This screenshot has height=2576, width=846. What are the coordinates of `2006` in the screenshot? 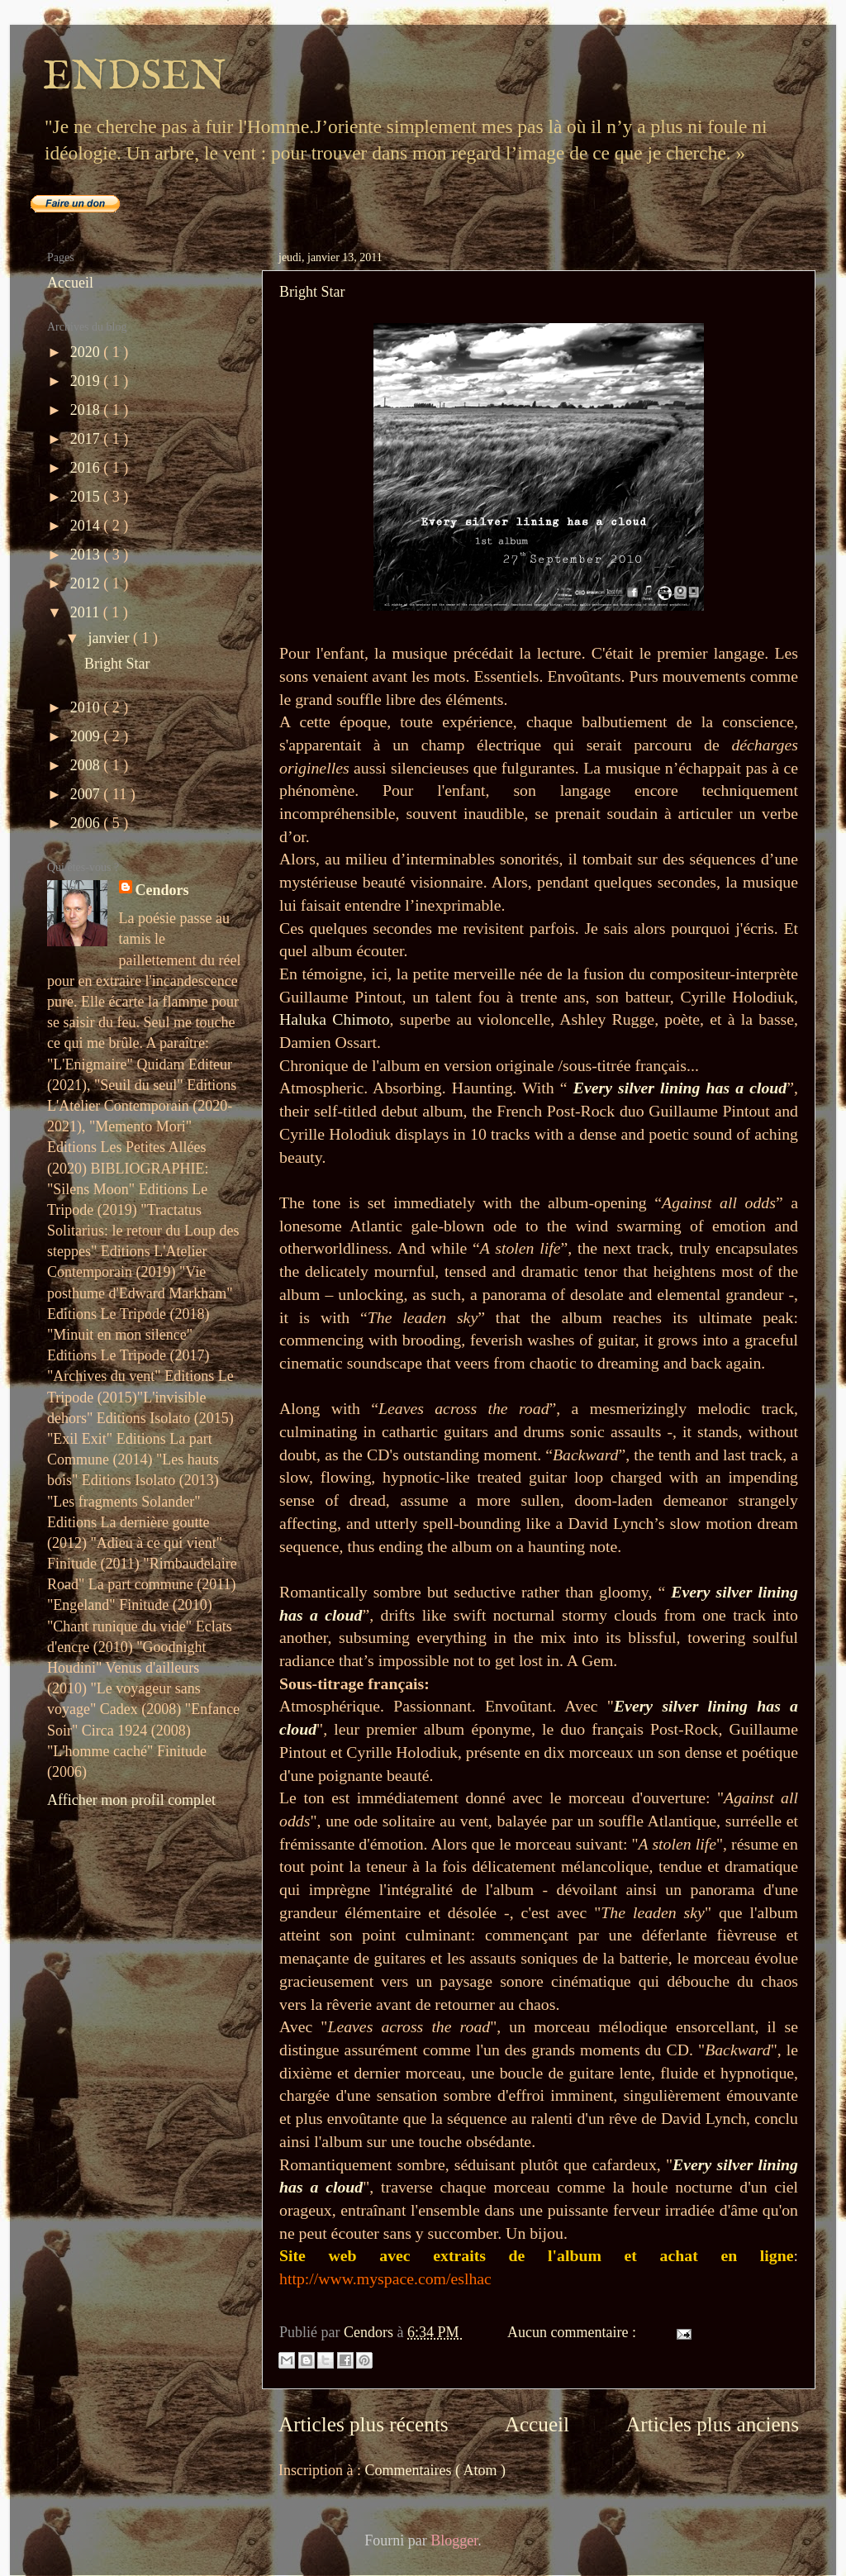 It's located at (87, 823).